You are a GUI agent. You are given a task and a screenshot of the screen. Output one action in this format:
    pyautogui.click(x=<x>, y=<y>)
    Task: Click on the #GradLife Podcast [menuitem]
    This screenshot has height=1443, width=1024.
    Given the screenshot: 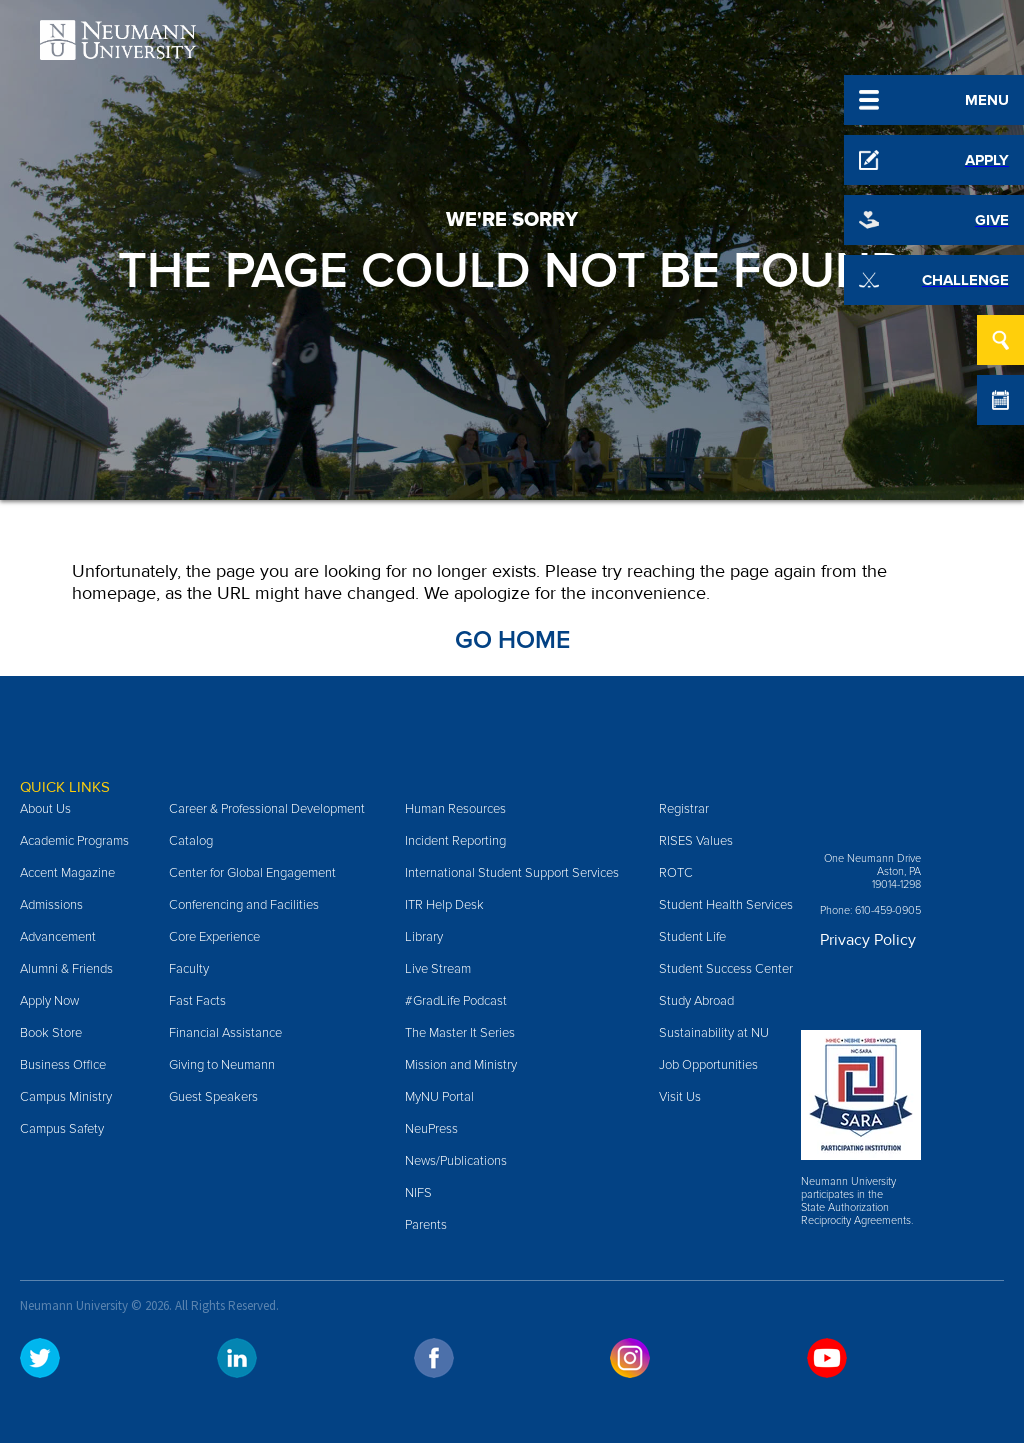 What is the action you would take?
    pyautogui.click(x=456, y=1001)
    